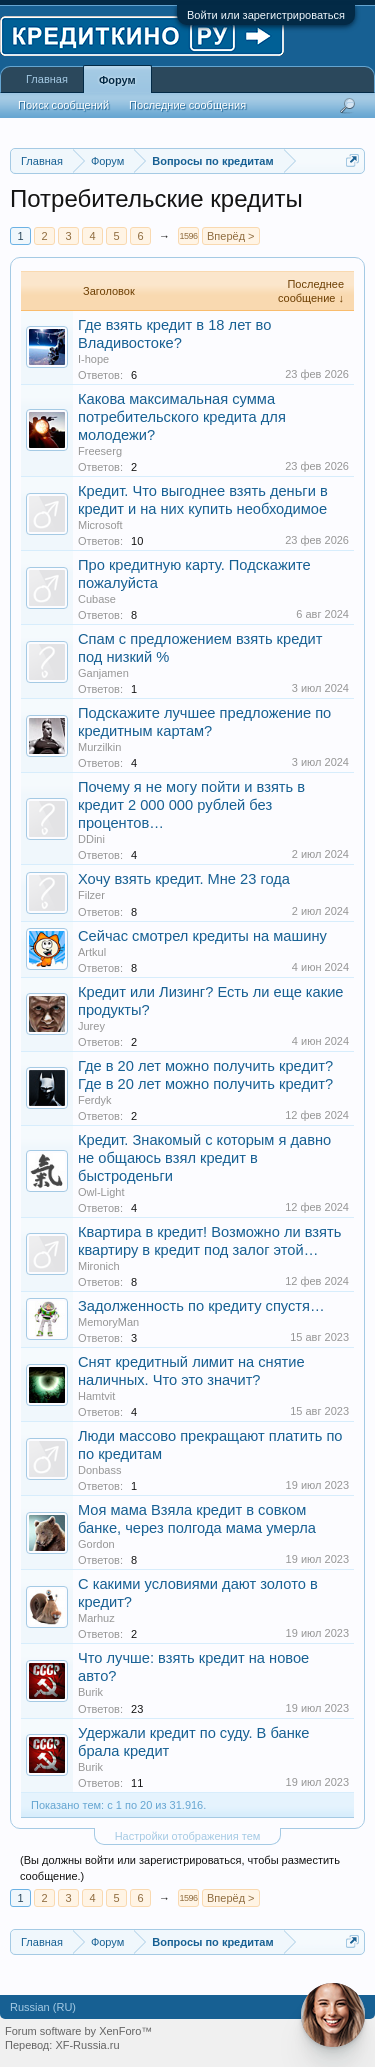 The height and width of the screenshot is (2067, 375). Describe the element at coordinates (187, 105) in the screenshot. I see `Последние сообщения` at that location.